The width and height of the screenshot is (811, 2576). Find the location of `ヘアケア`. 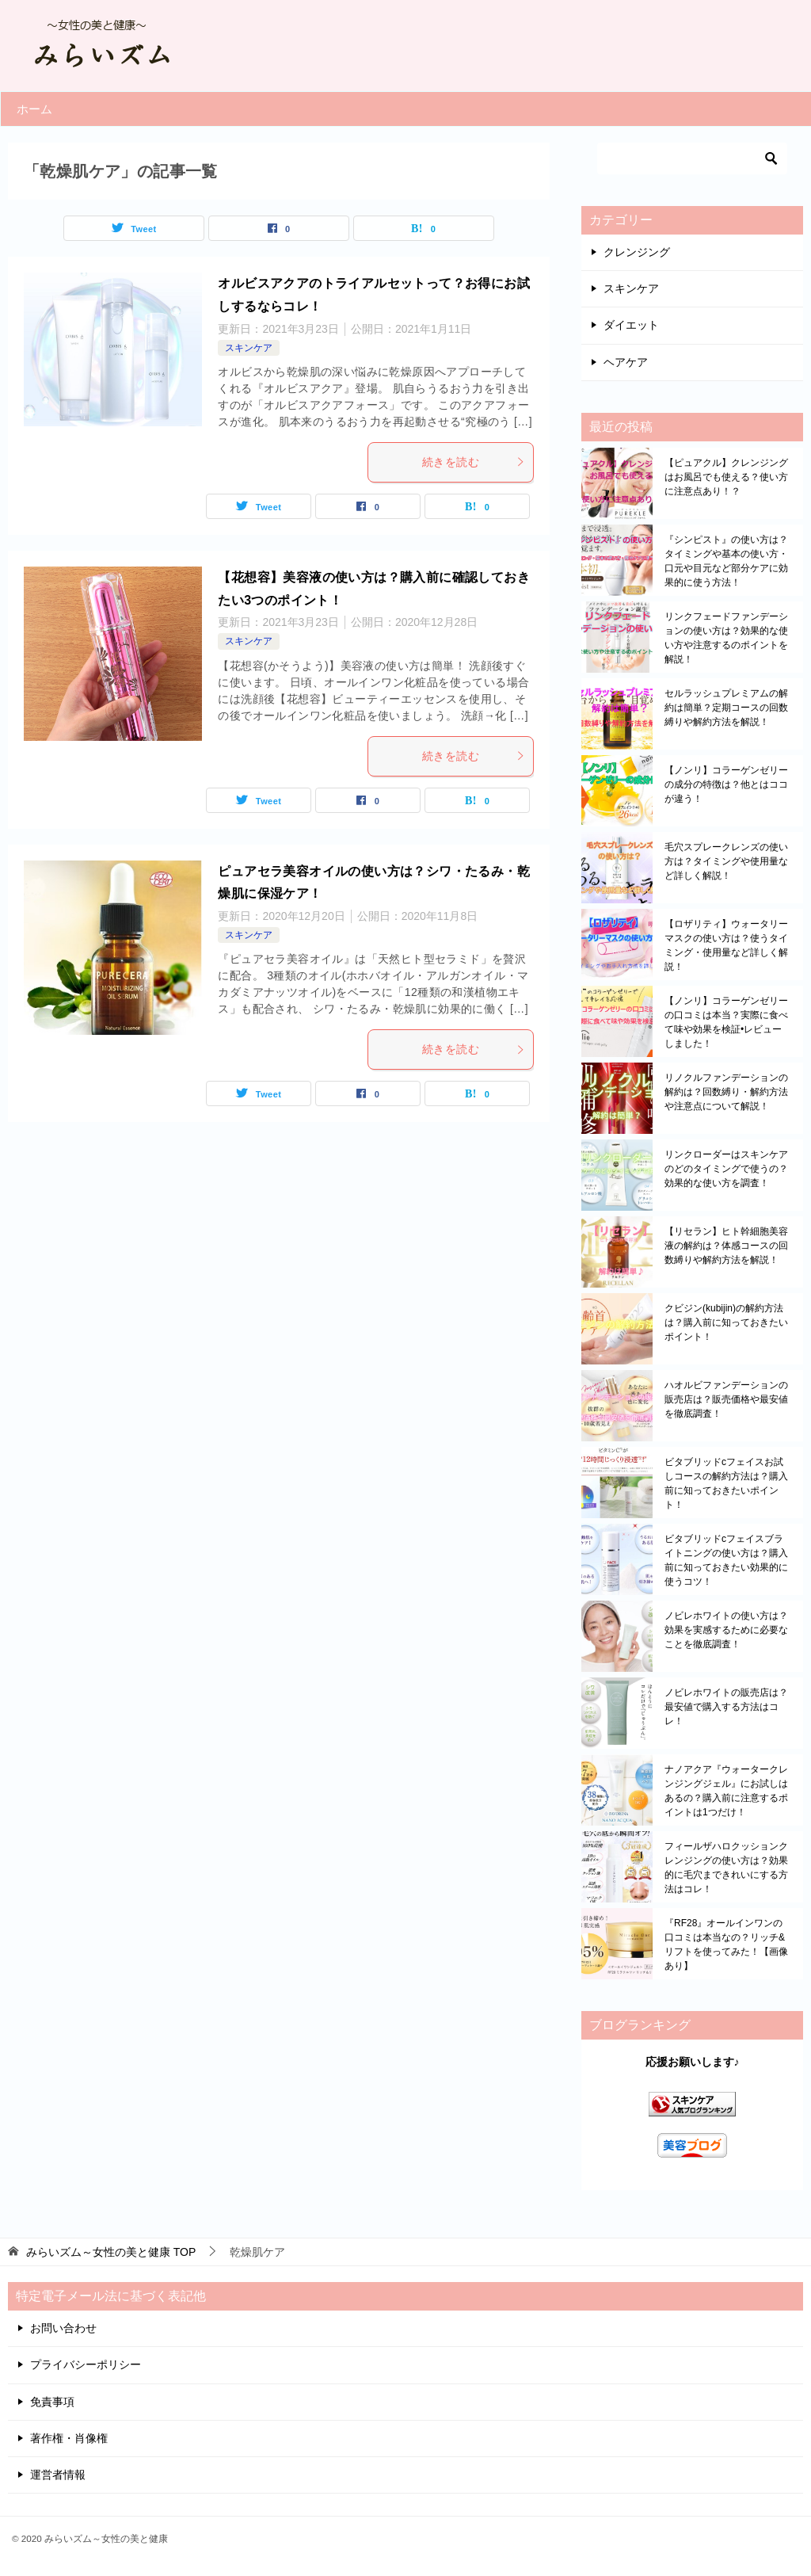

ヘアケア is located at coordinates (625, 362).